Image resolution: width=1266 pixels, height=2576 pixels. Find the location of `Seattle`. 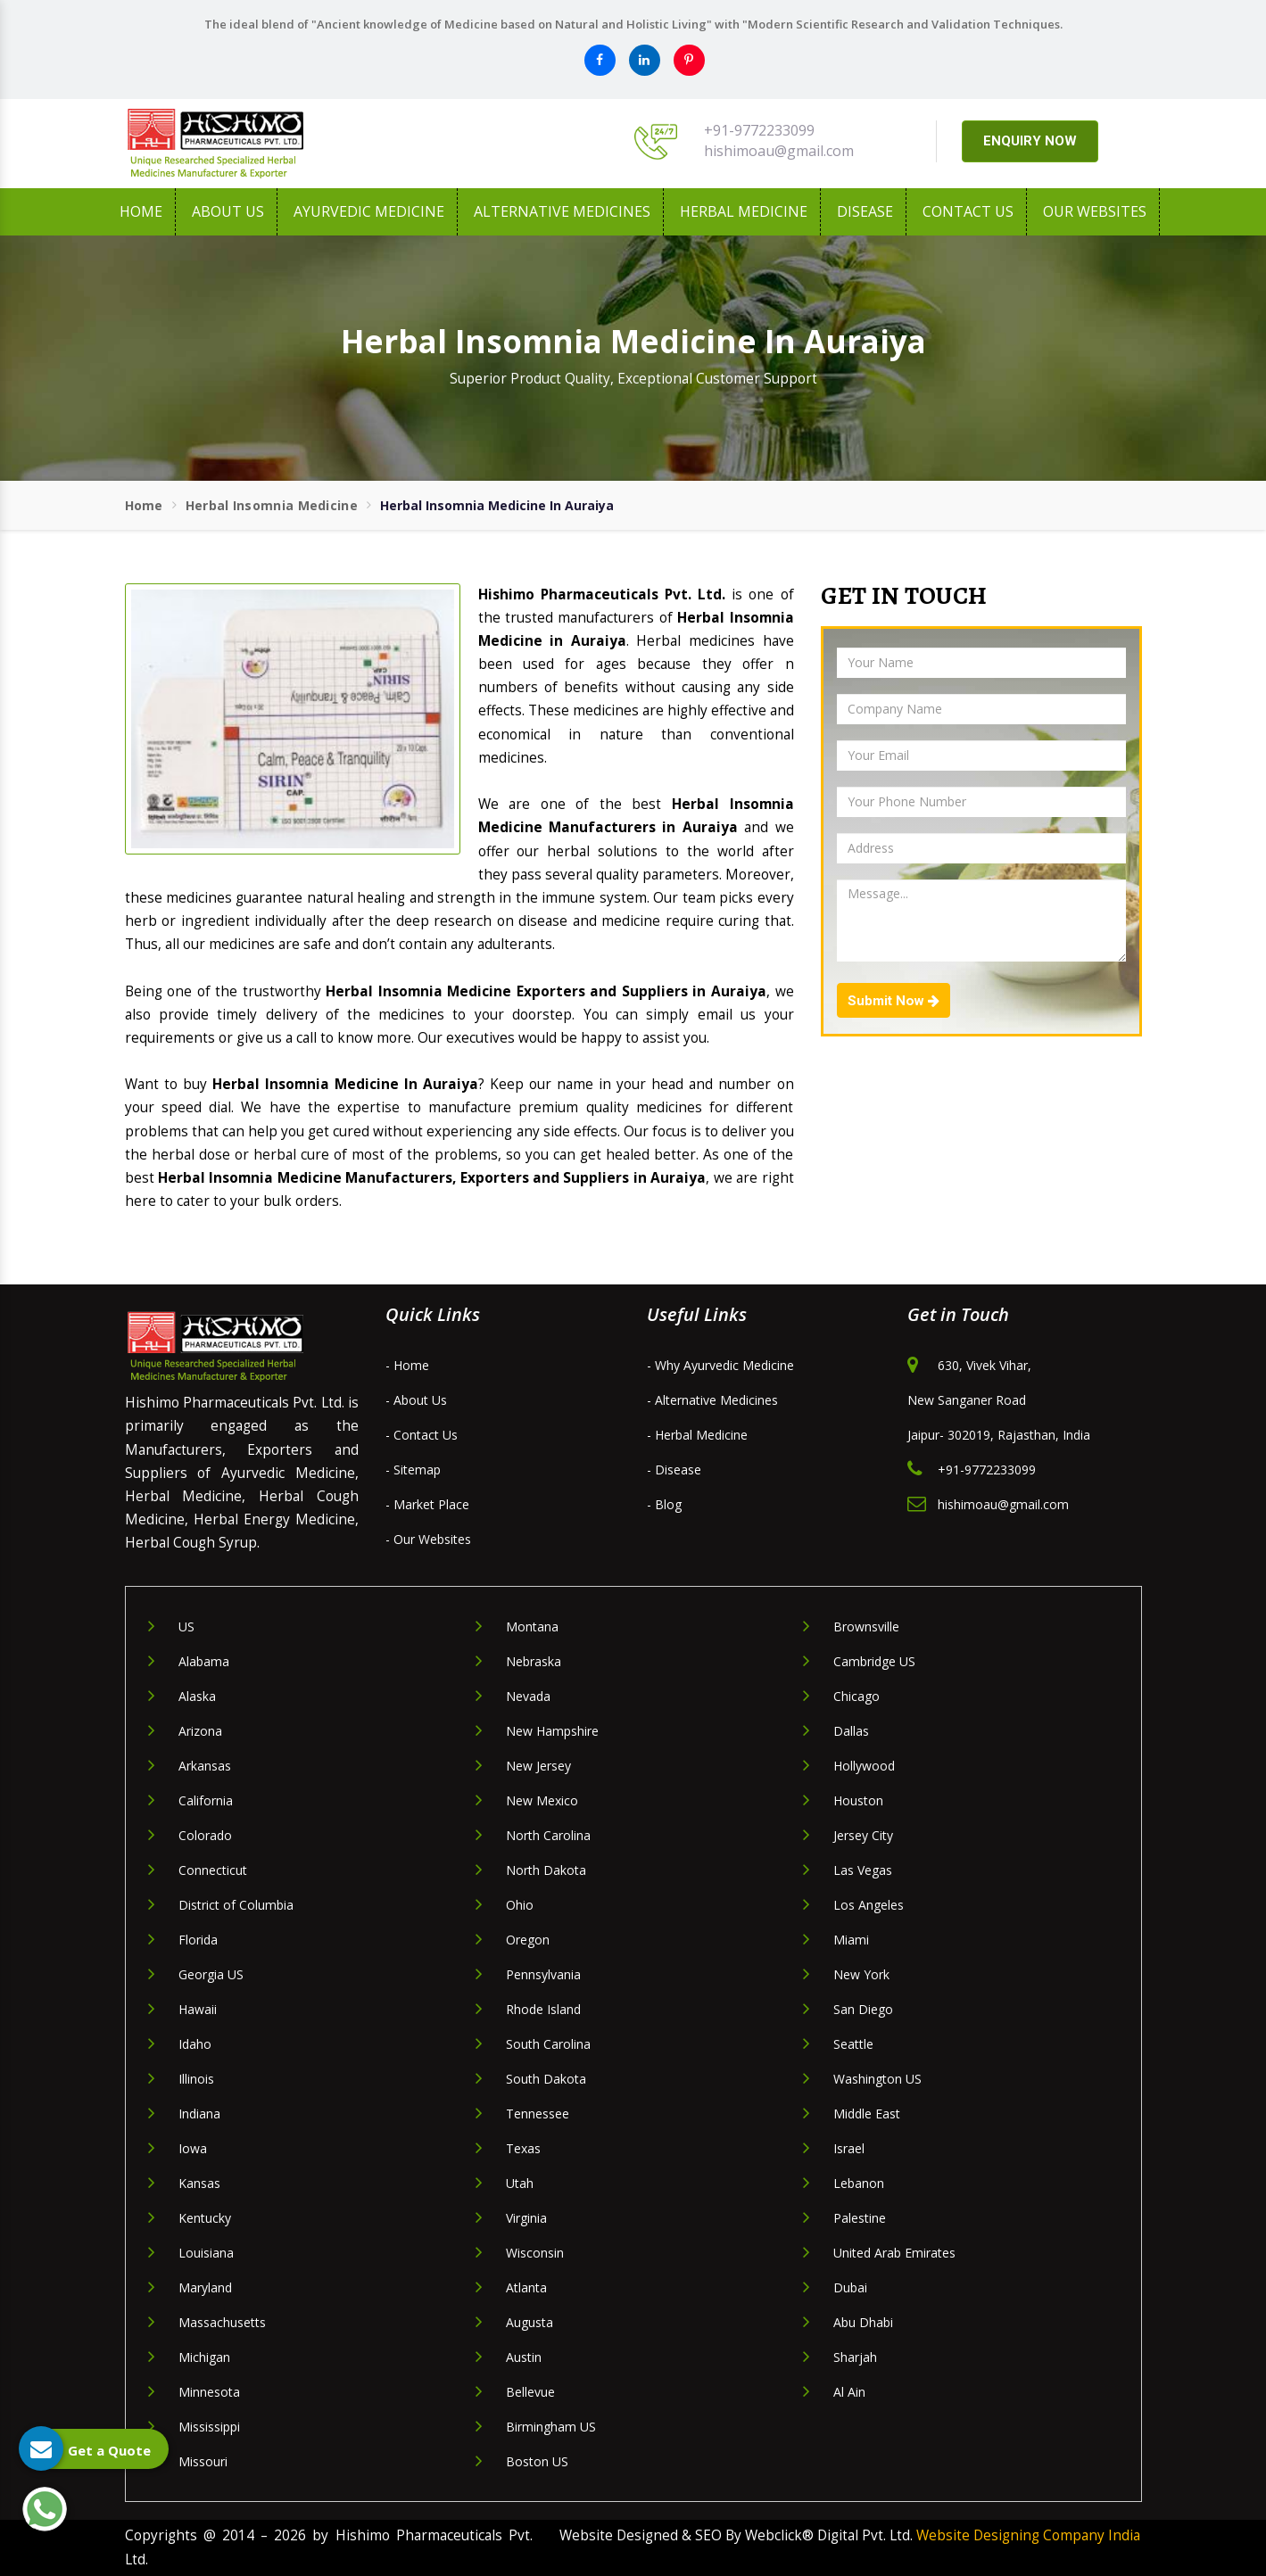

Seattle is located at coordinates (853, 2043).